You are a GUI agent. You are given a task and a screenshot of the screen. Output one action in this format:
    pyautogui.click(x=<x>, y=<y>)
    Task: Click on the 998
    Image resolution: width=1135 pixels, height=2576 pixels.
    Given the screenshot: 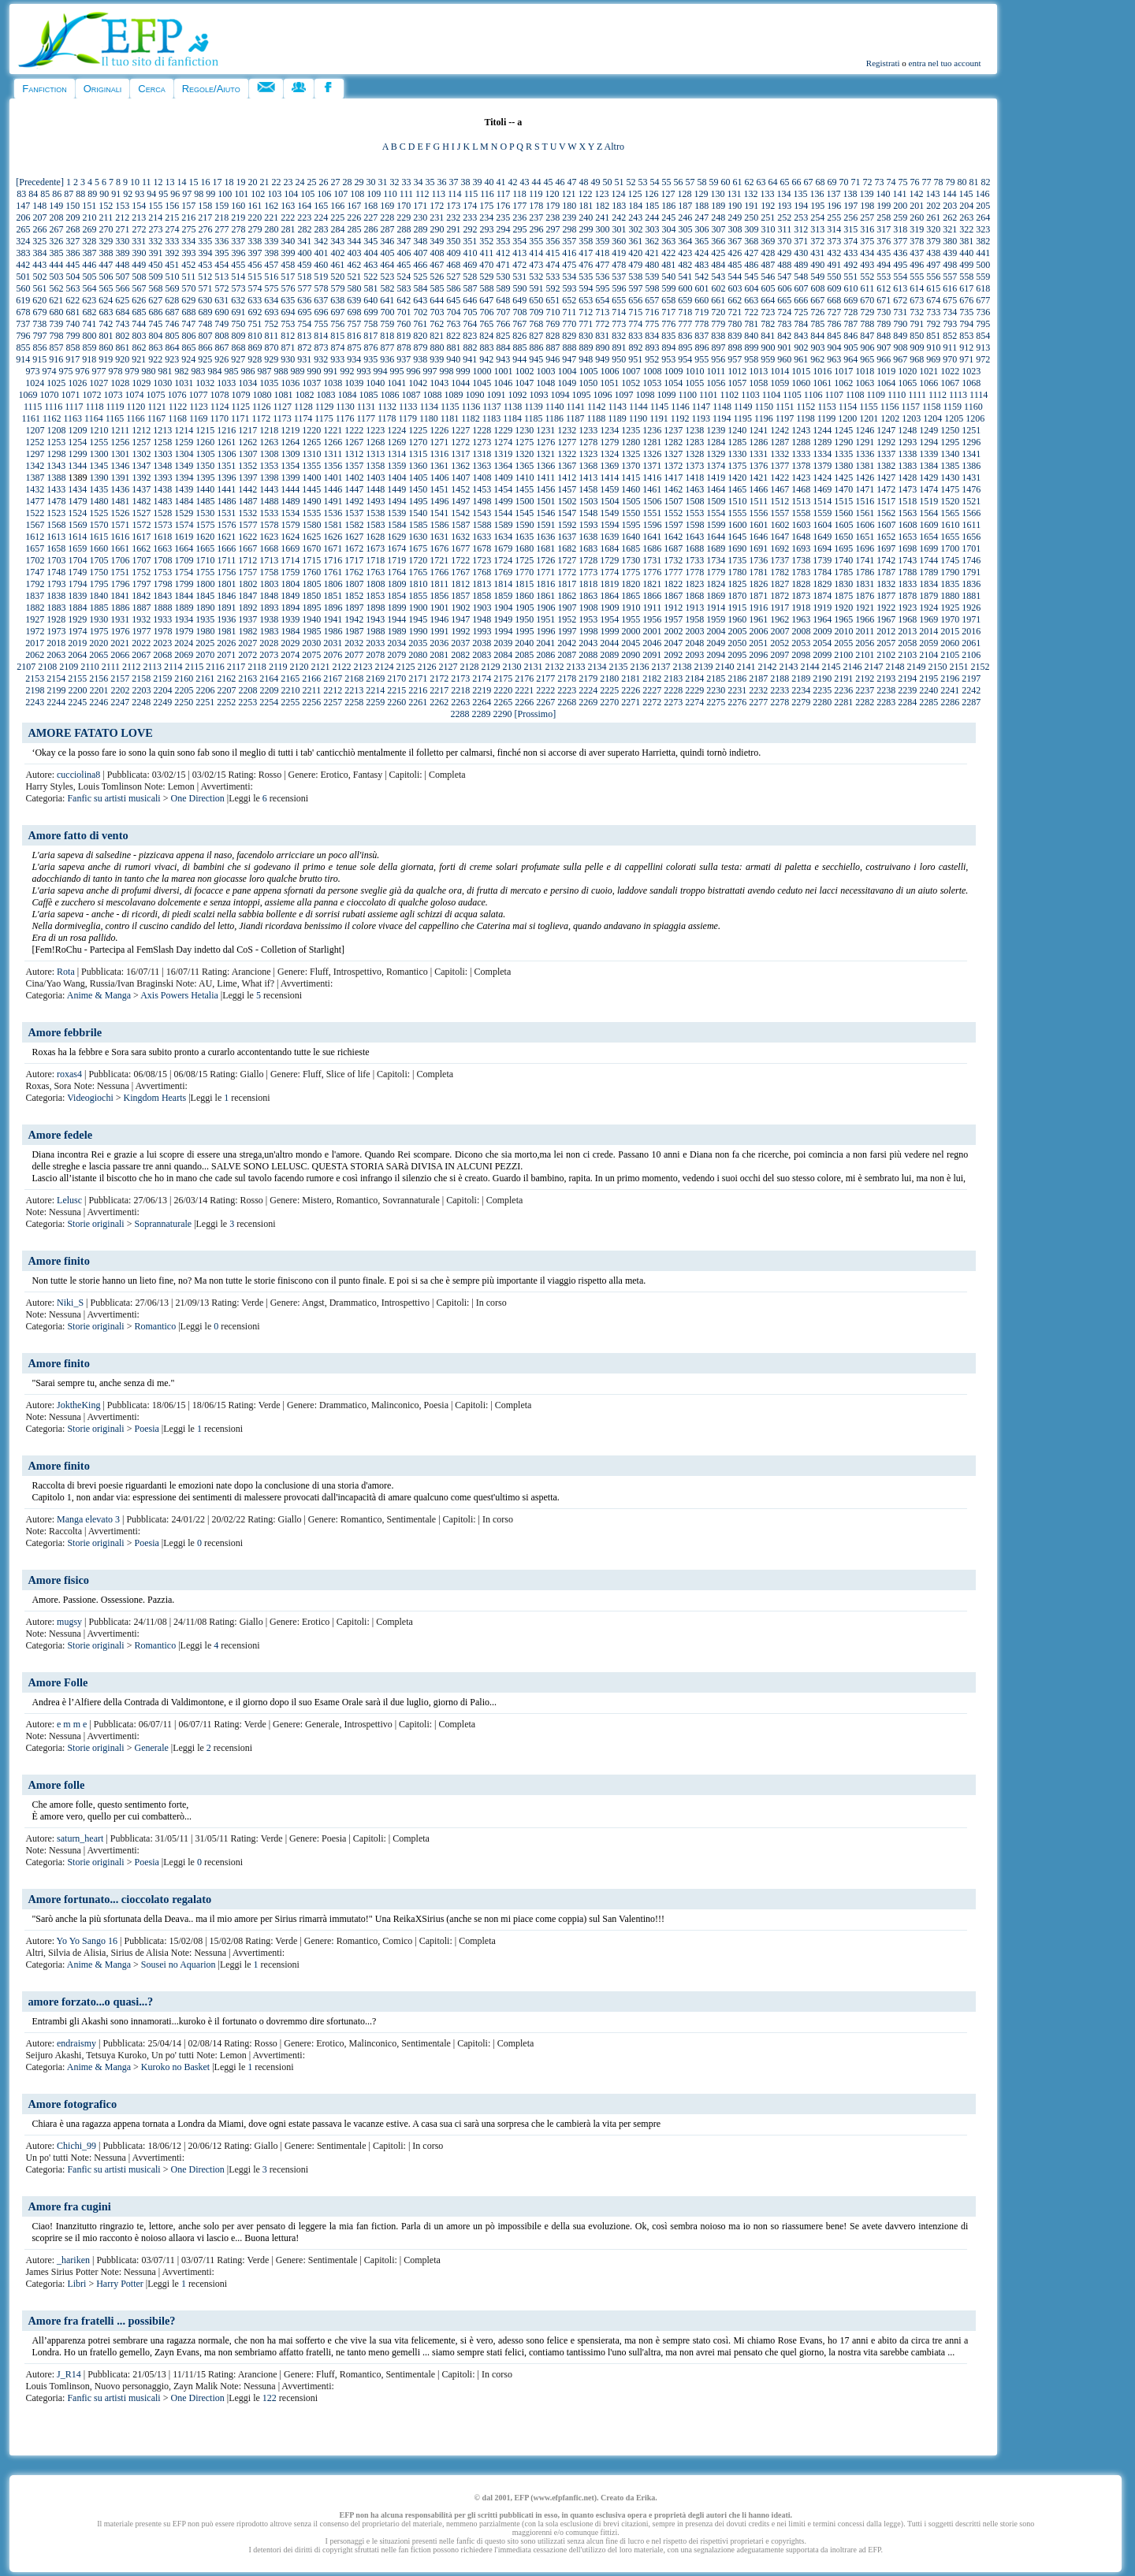 What is the action you would take?
    pyautogui.click(x=447, y=371)
    